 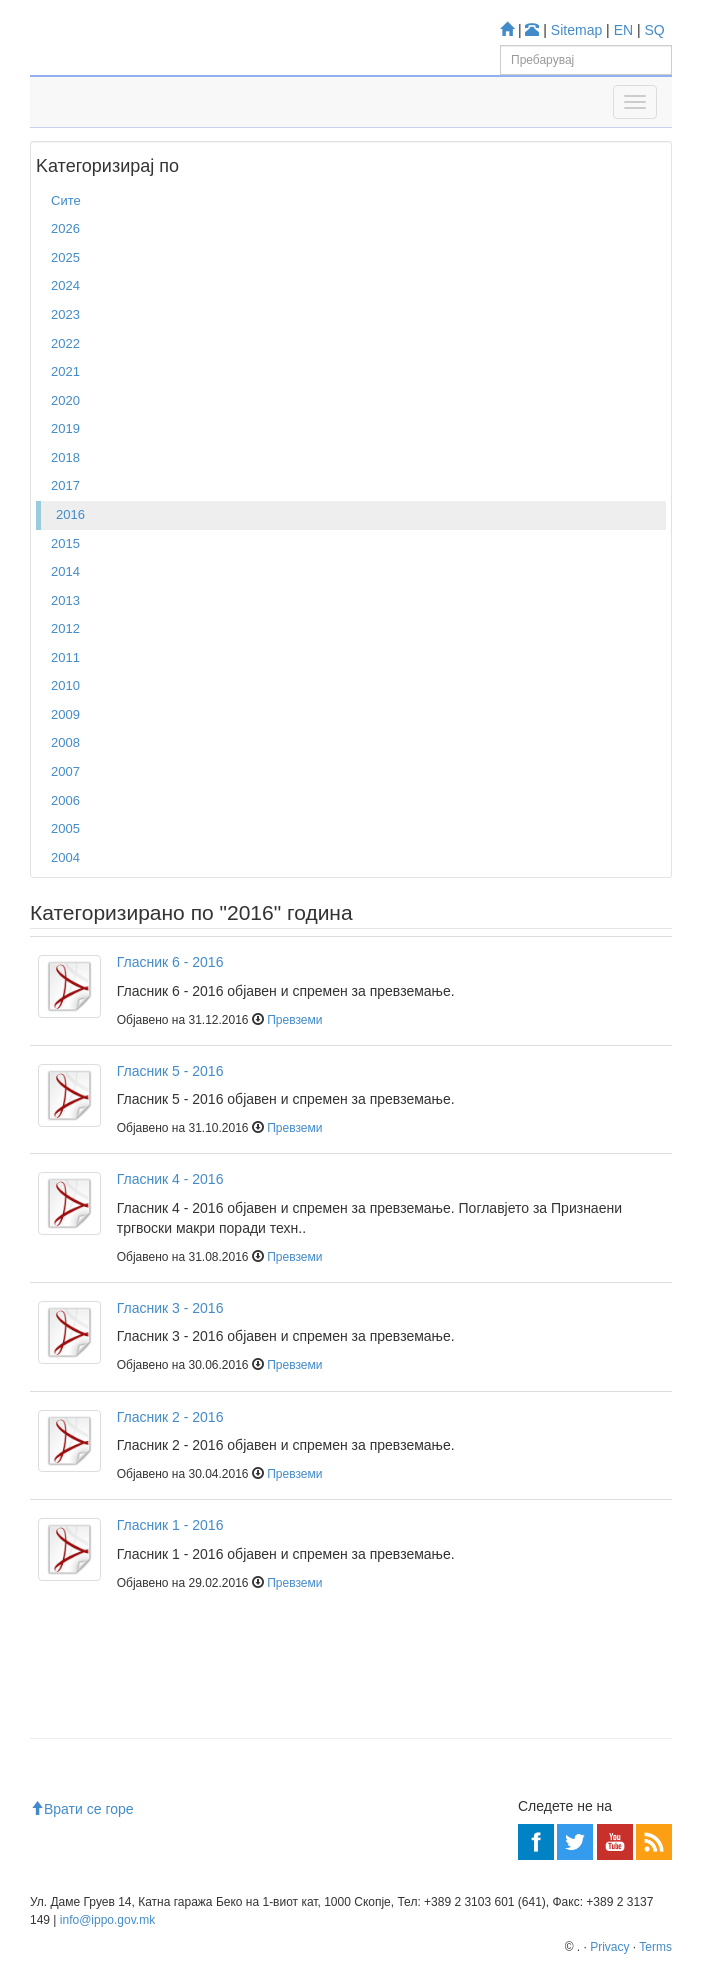 What do you see at coordinates (65, 857) in the screenshot?
I see `2004` at bounding box center [65, 857].